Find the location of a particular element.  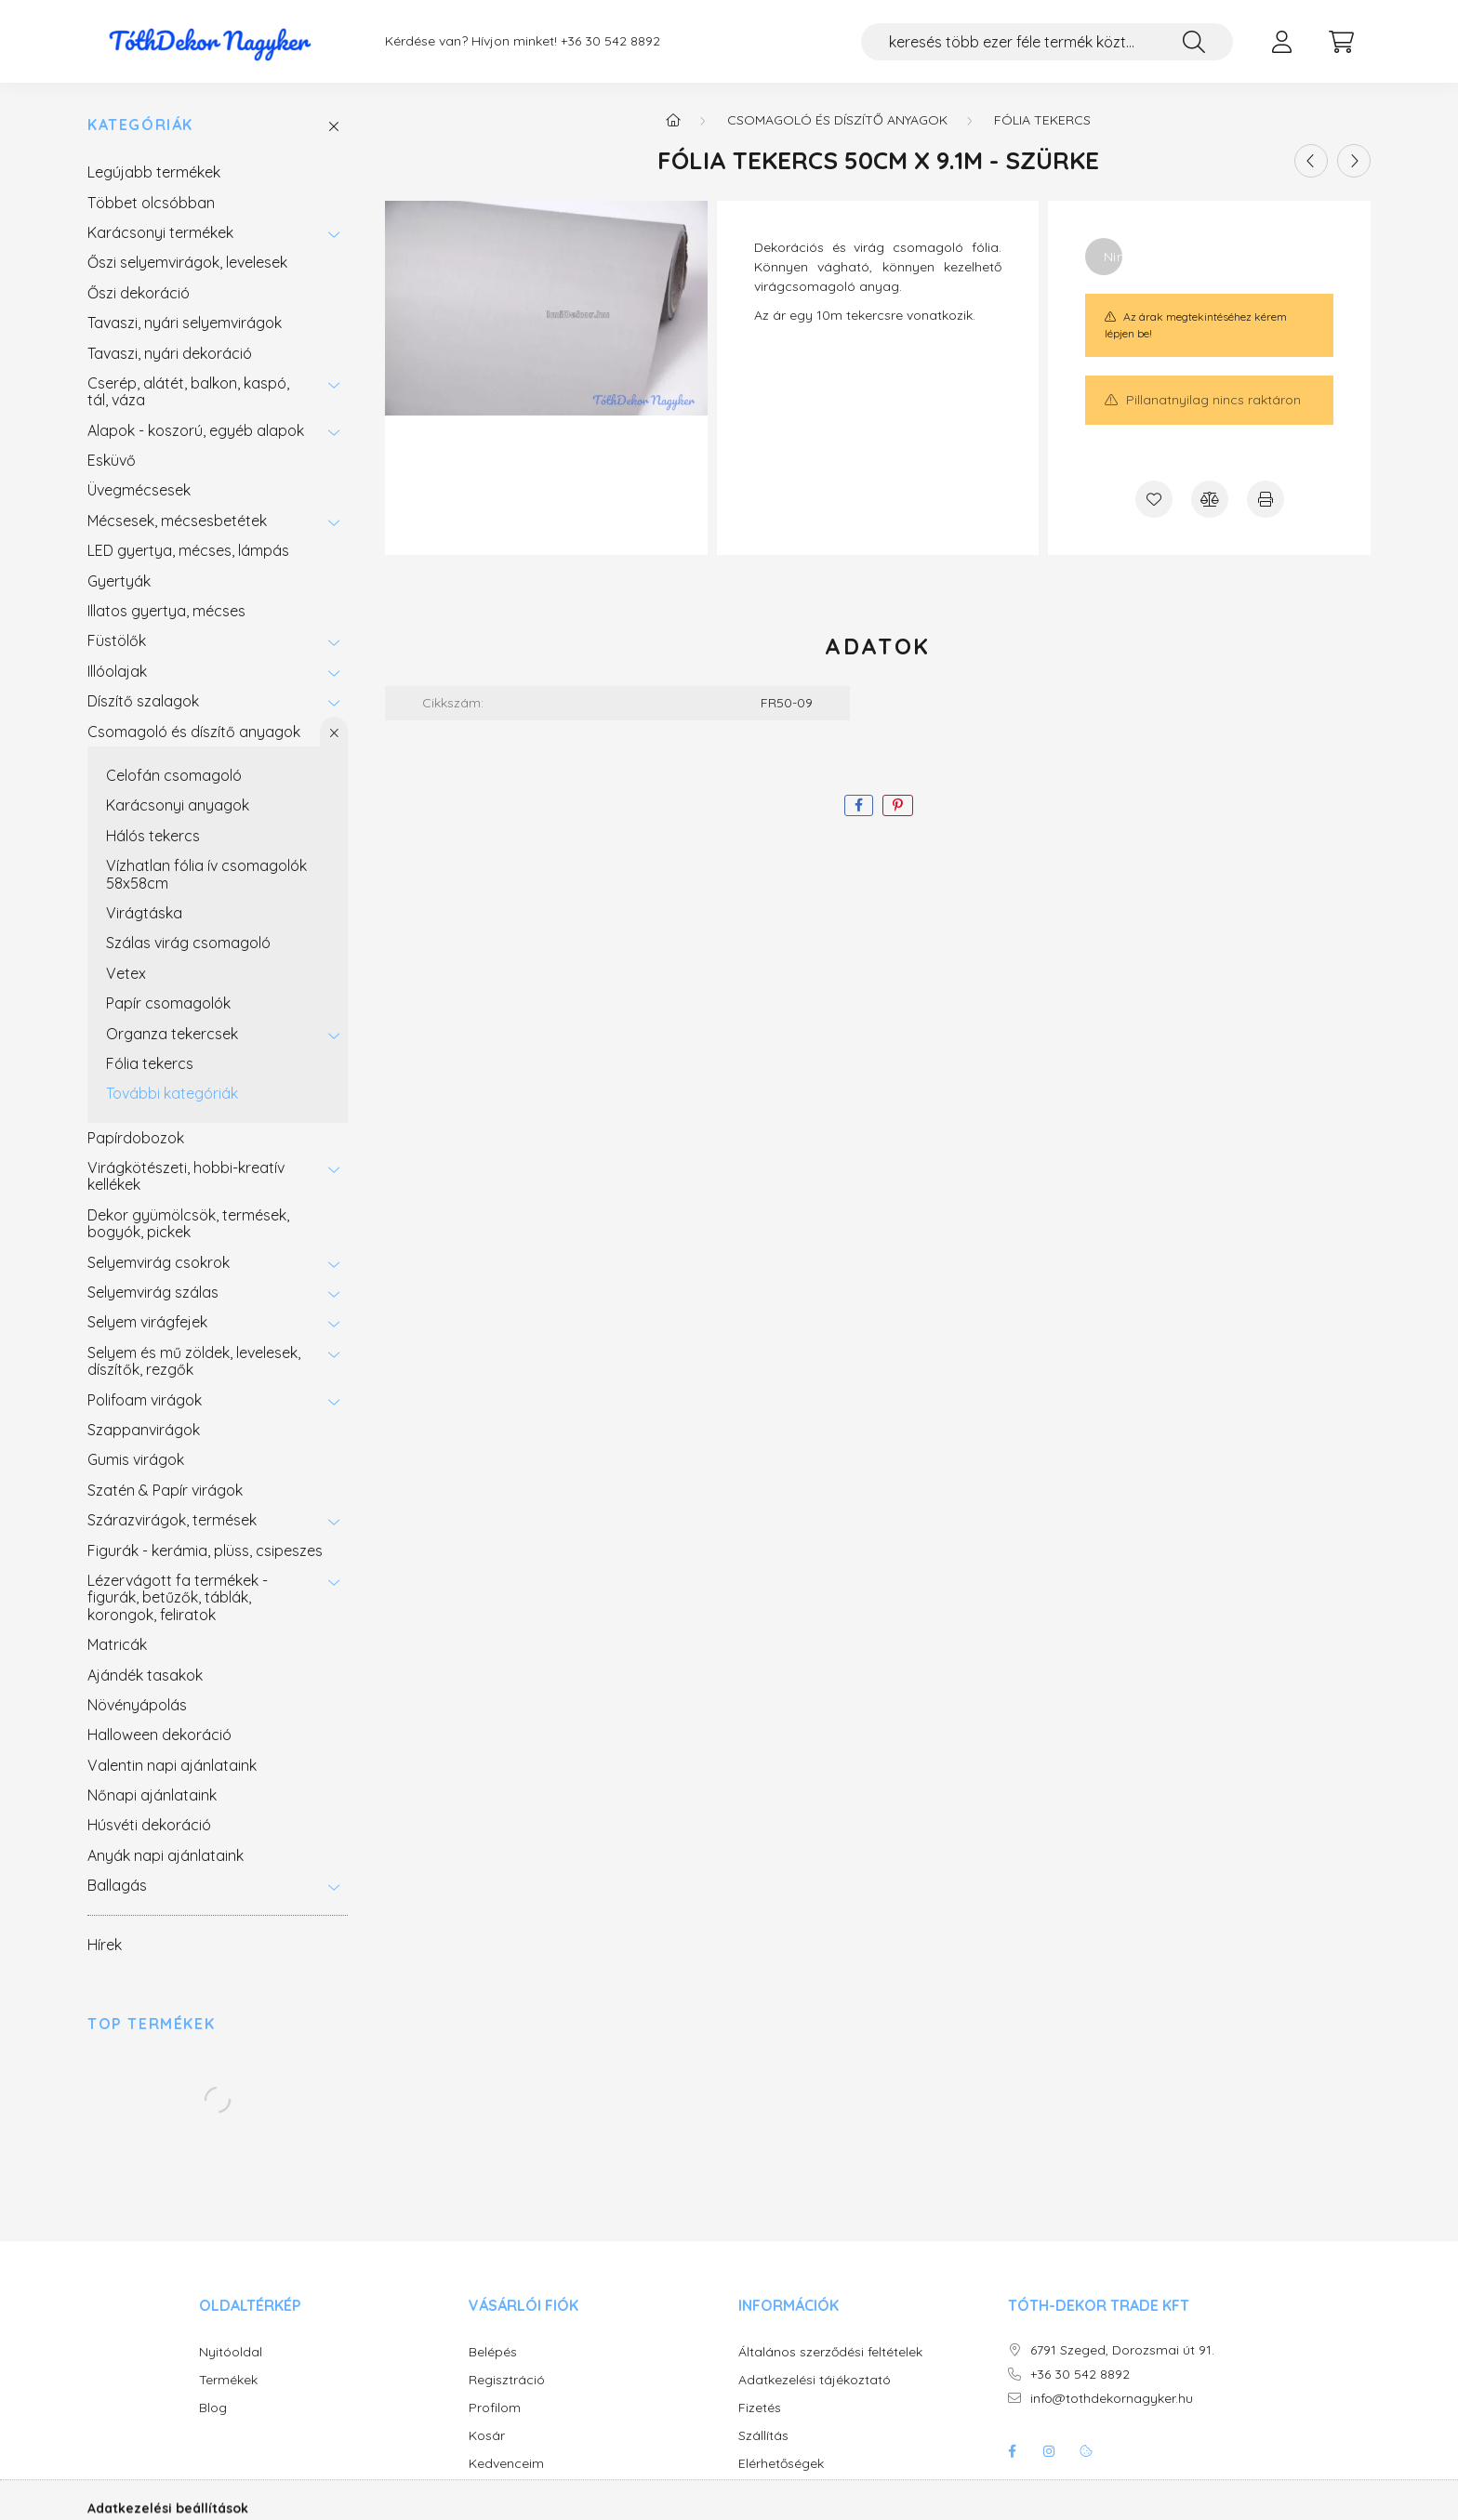

Tavaszi, nyári dekoráció is located at coordinates (169, 353).